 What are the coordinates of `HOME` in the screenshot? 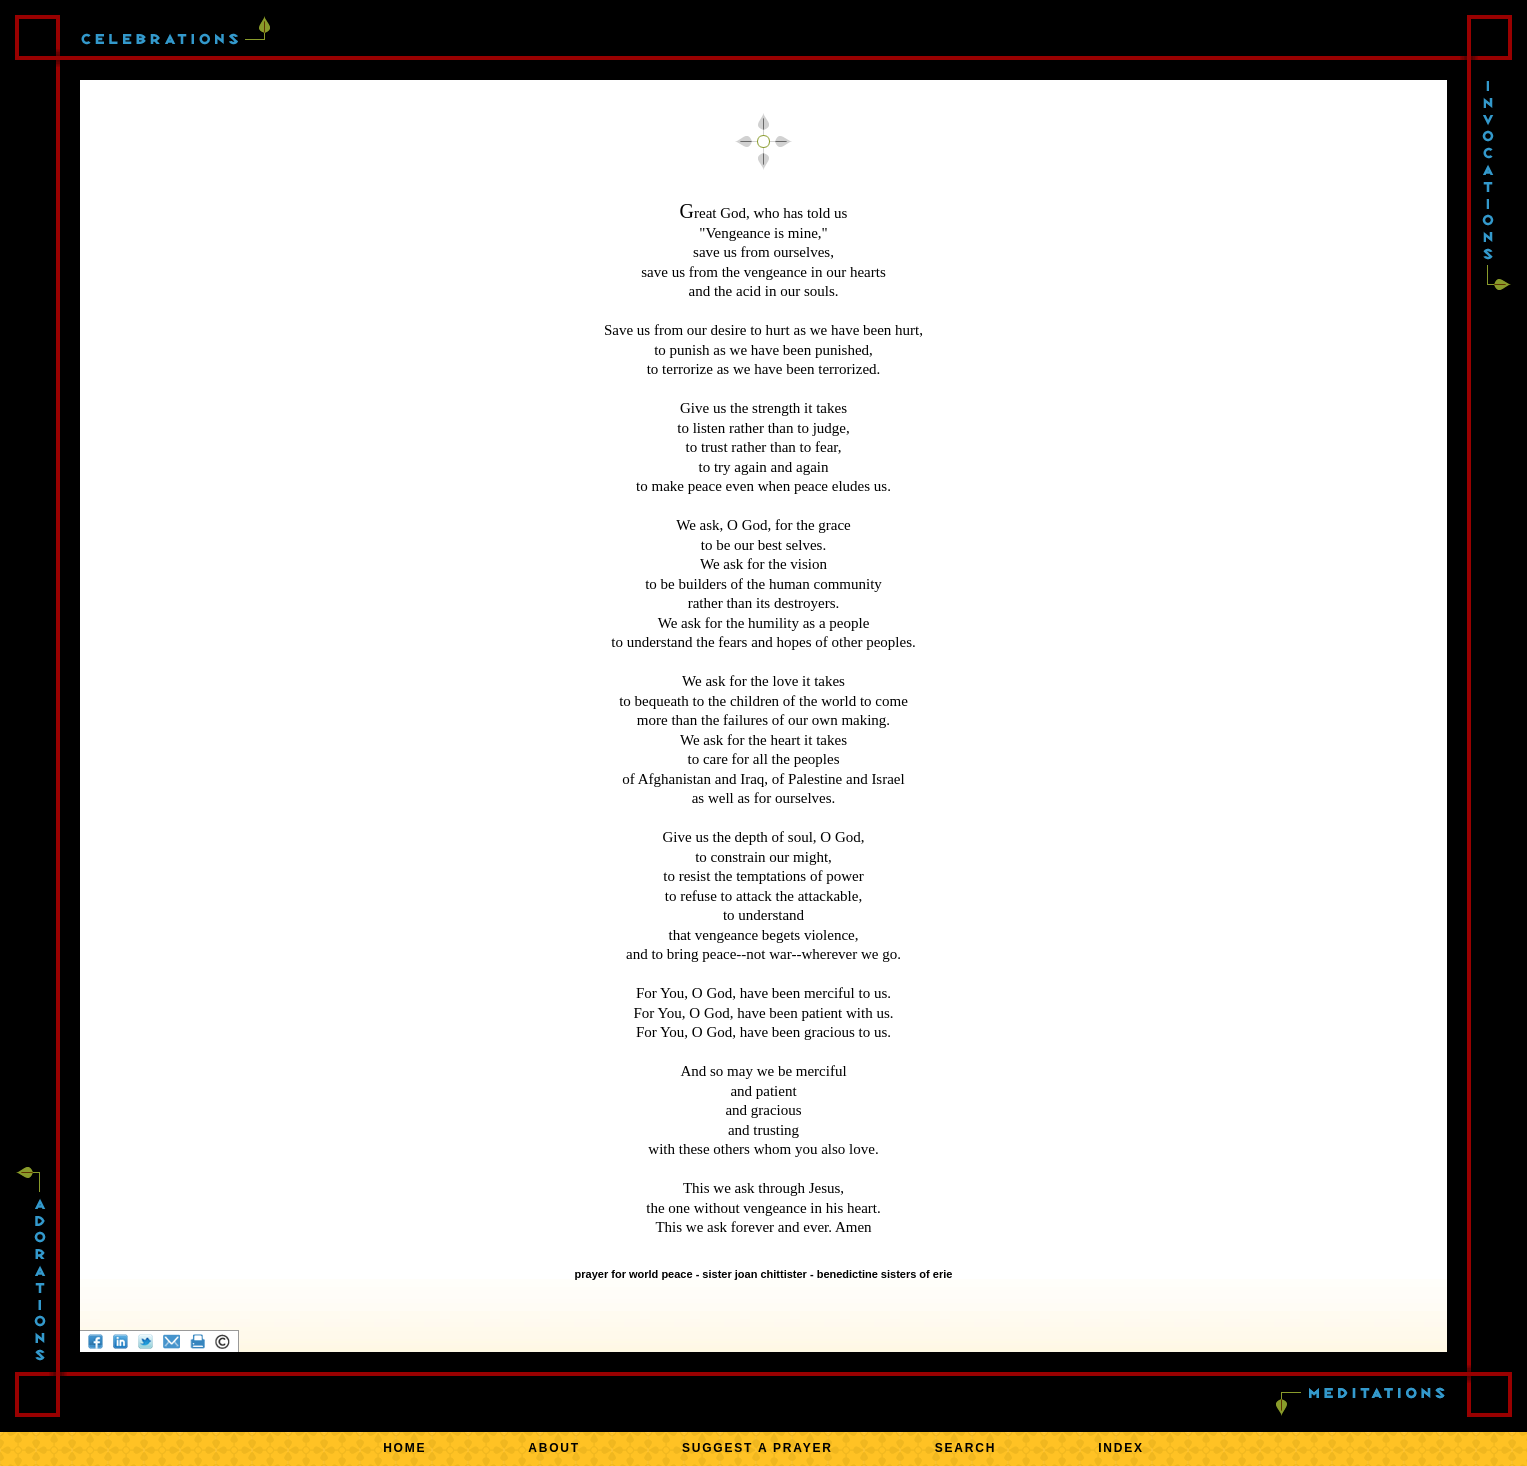 It's located at (404, 1448).